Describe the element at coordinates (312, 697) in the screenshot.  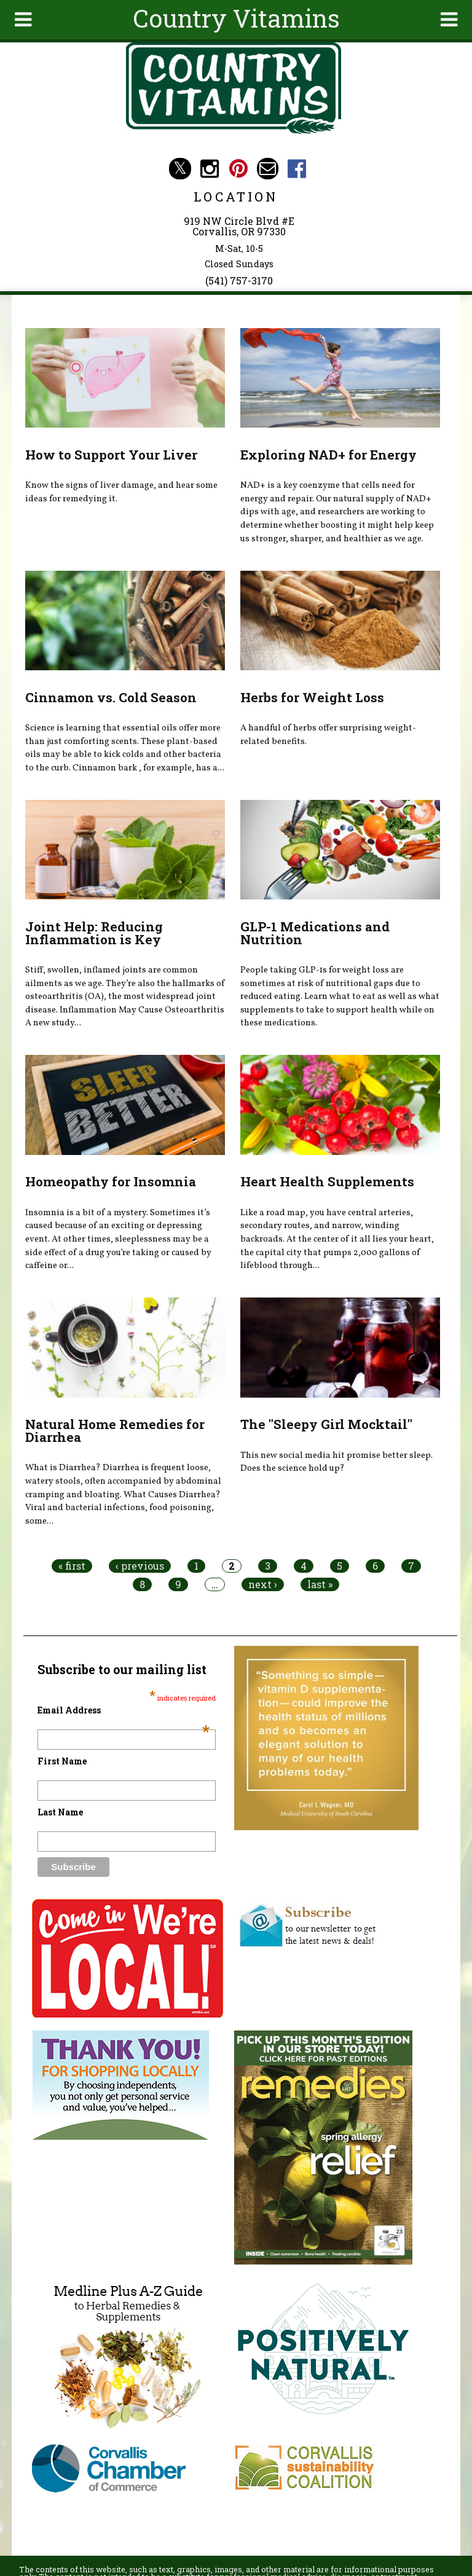
I see `Herbs for Weight Loss` at that location.